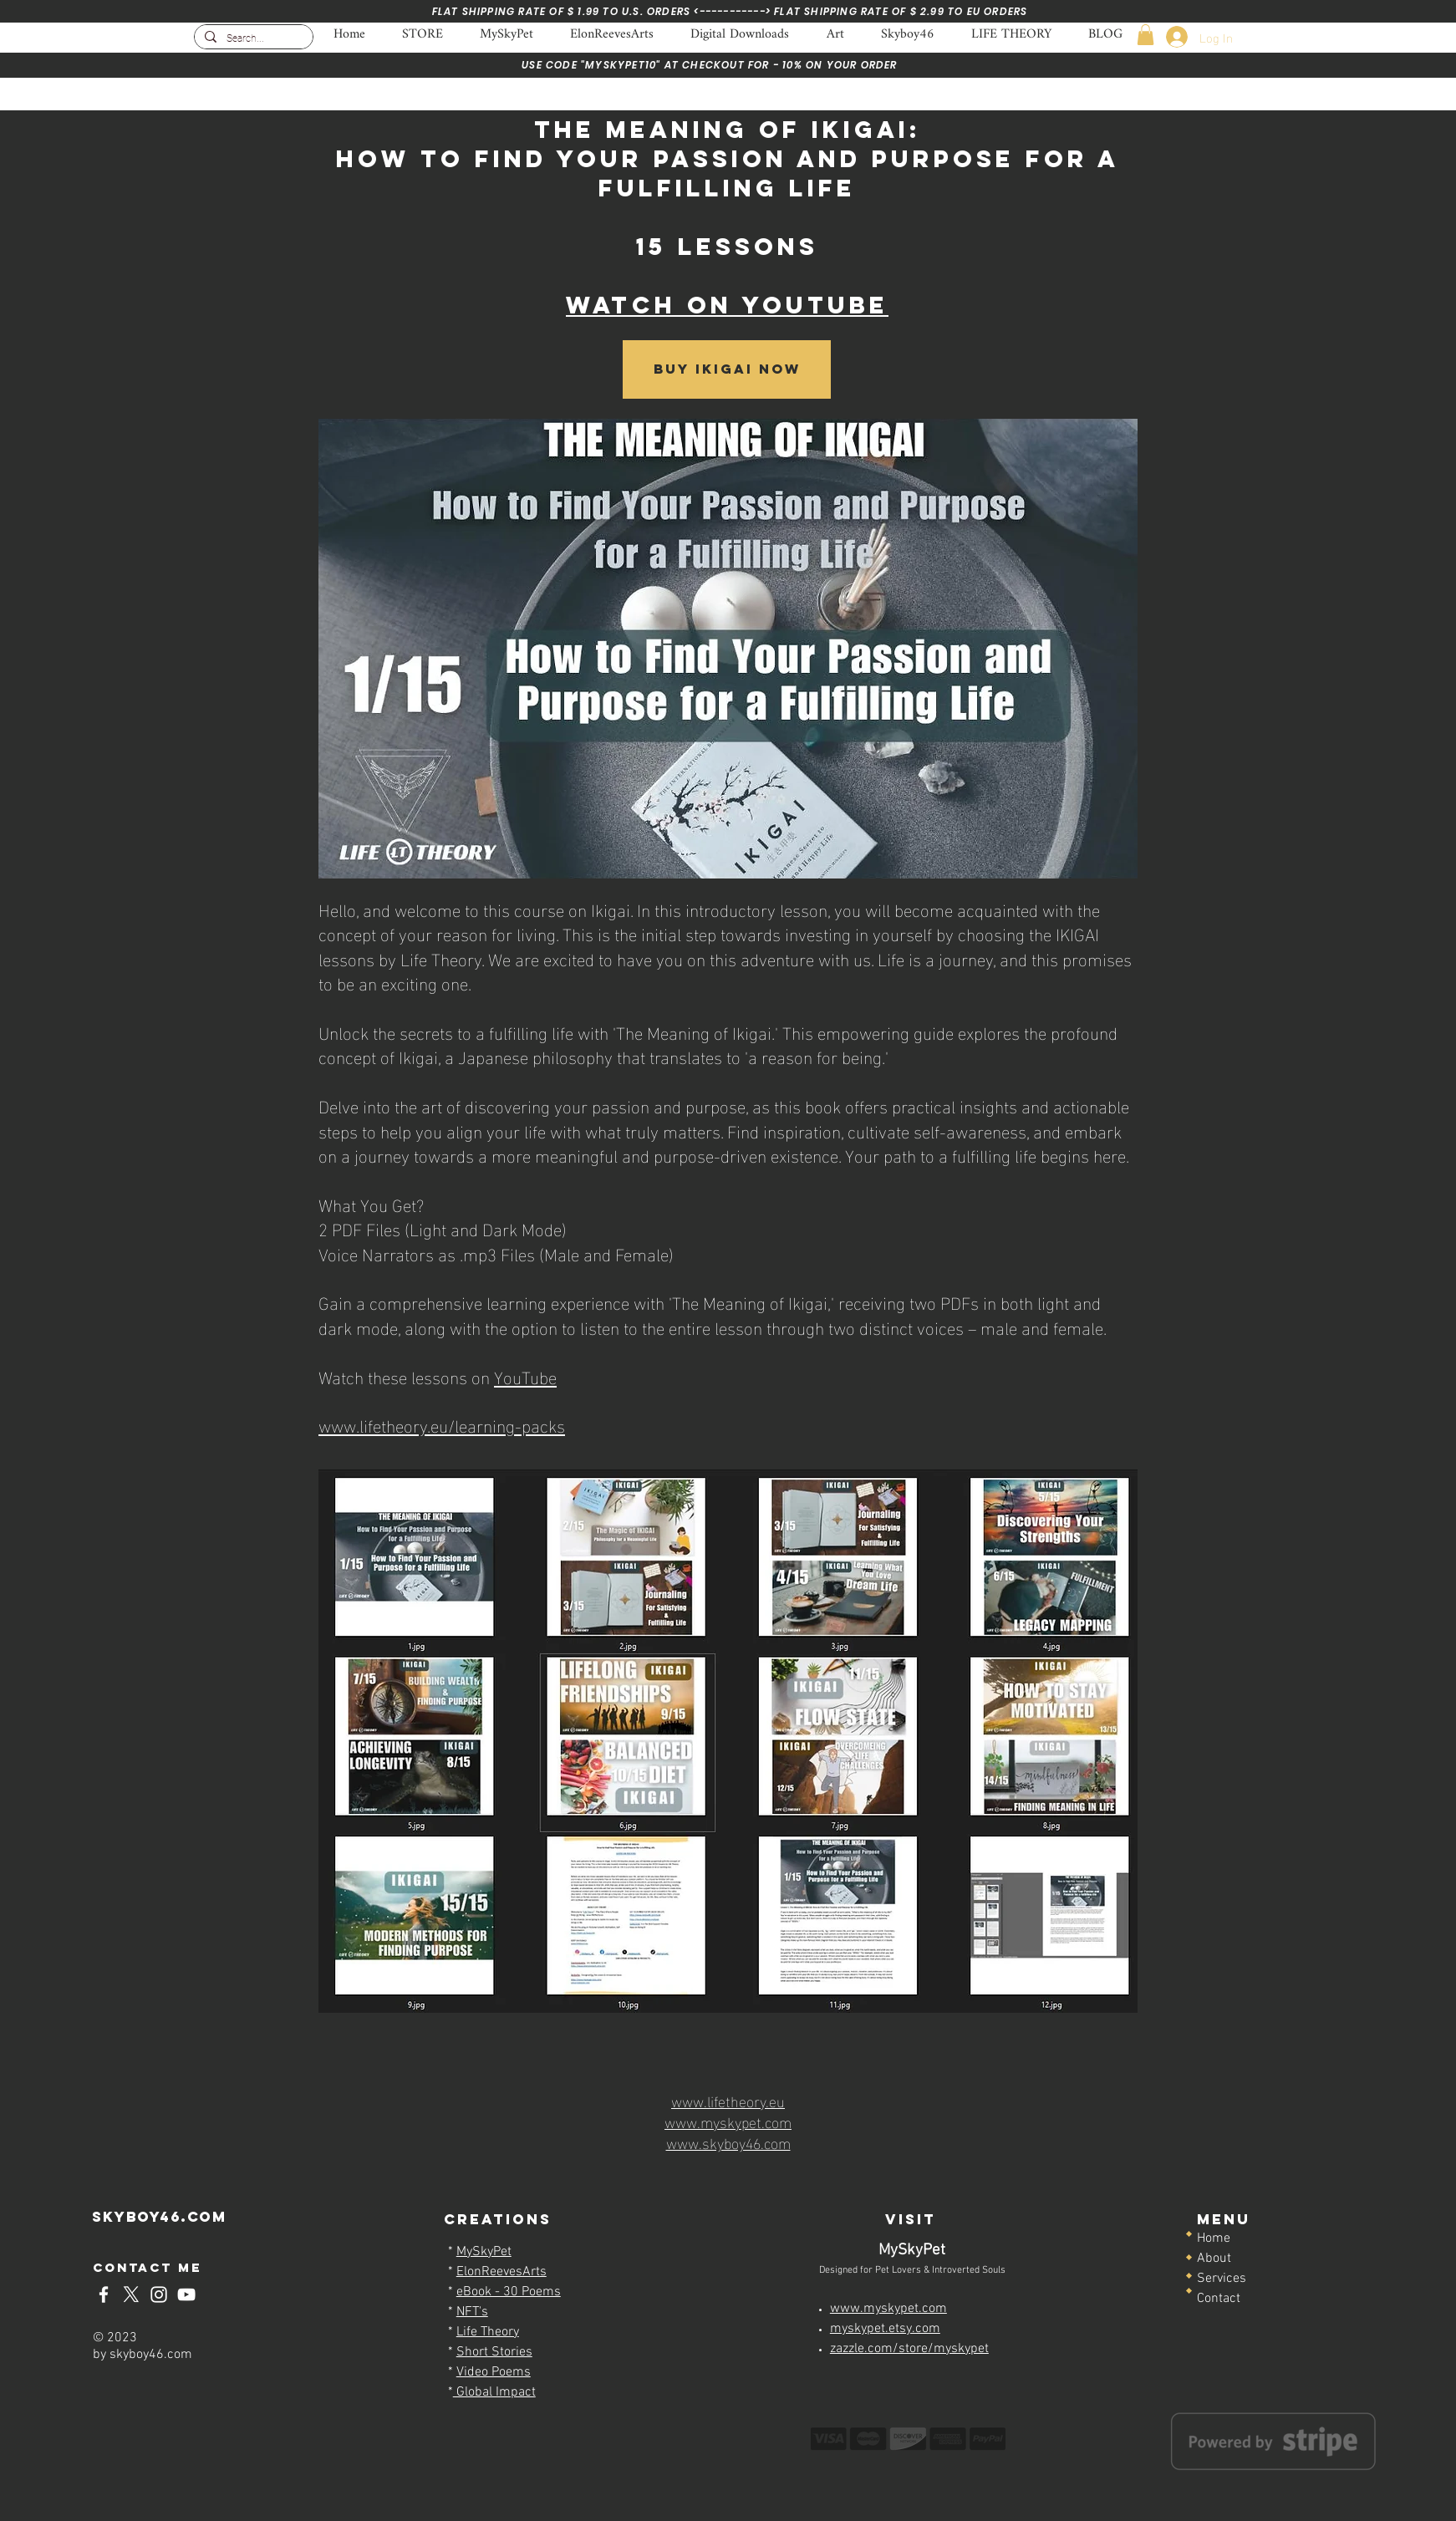  What do you see at coordinates (159, 2294) in the screenshot?
I see `[Skyboy46-Instagram]` at bounding box center [159, 2294].